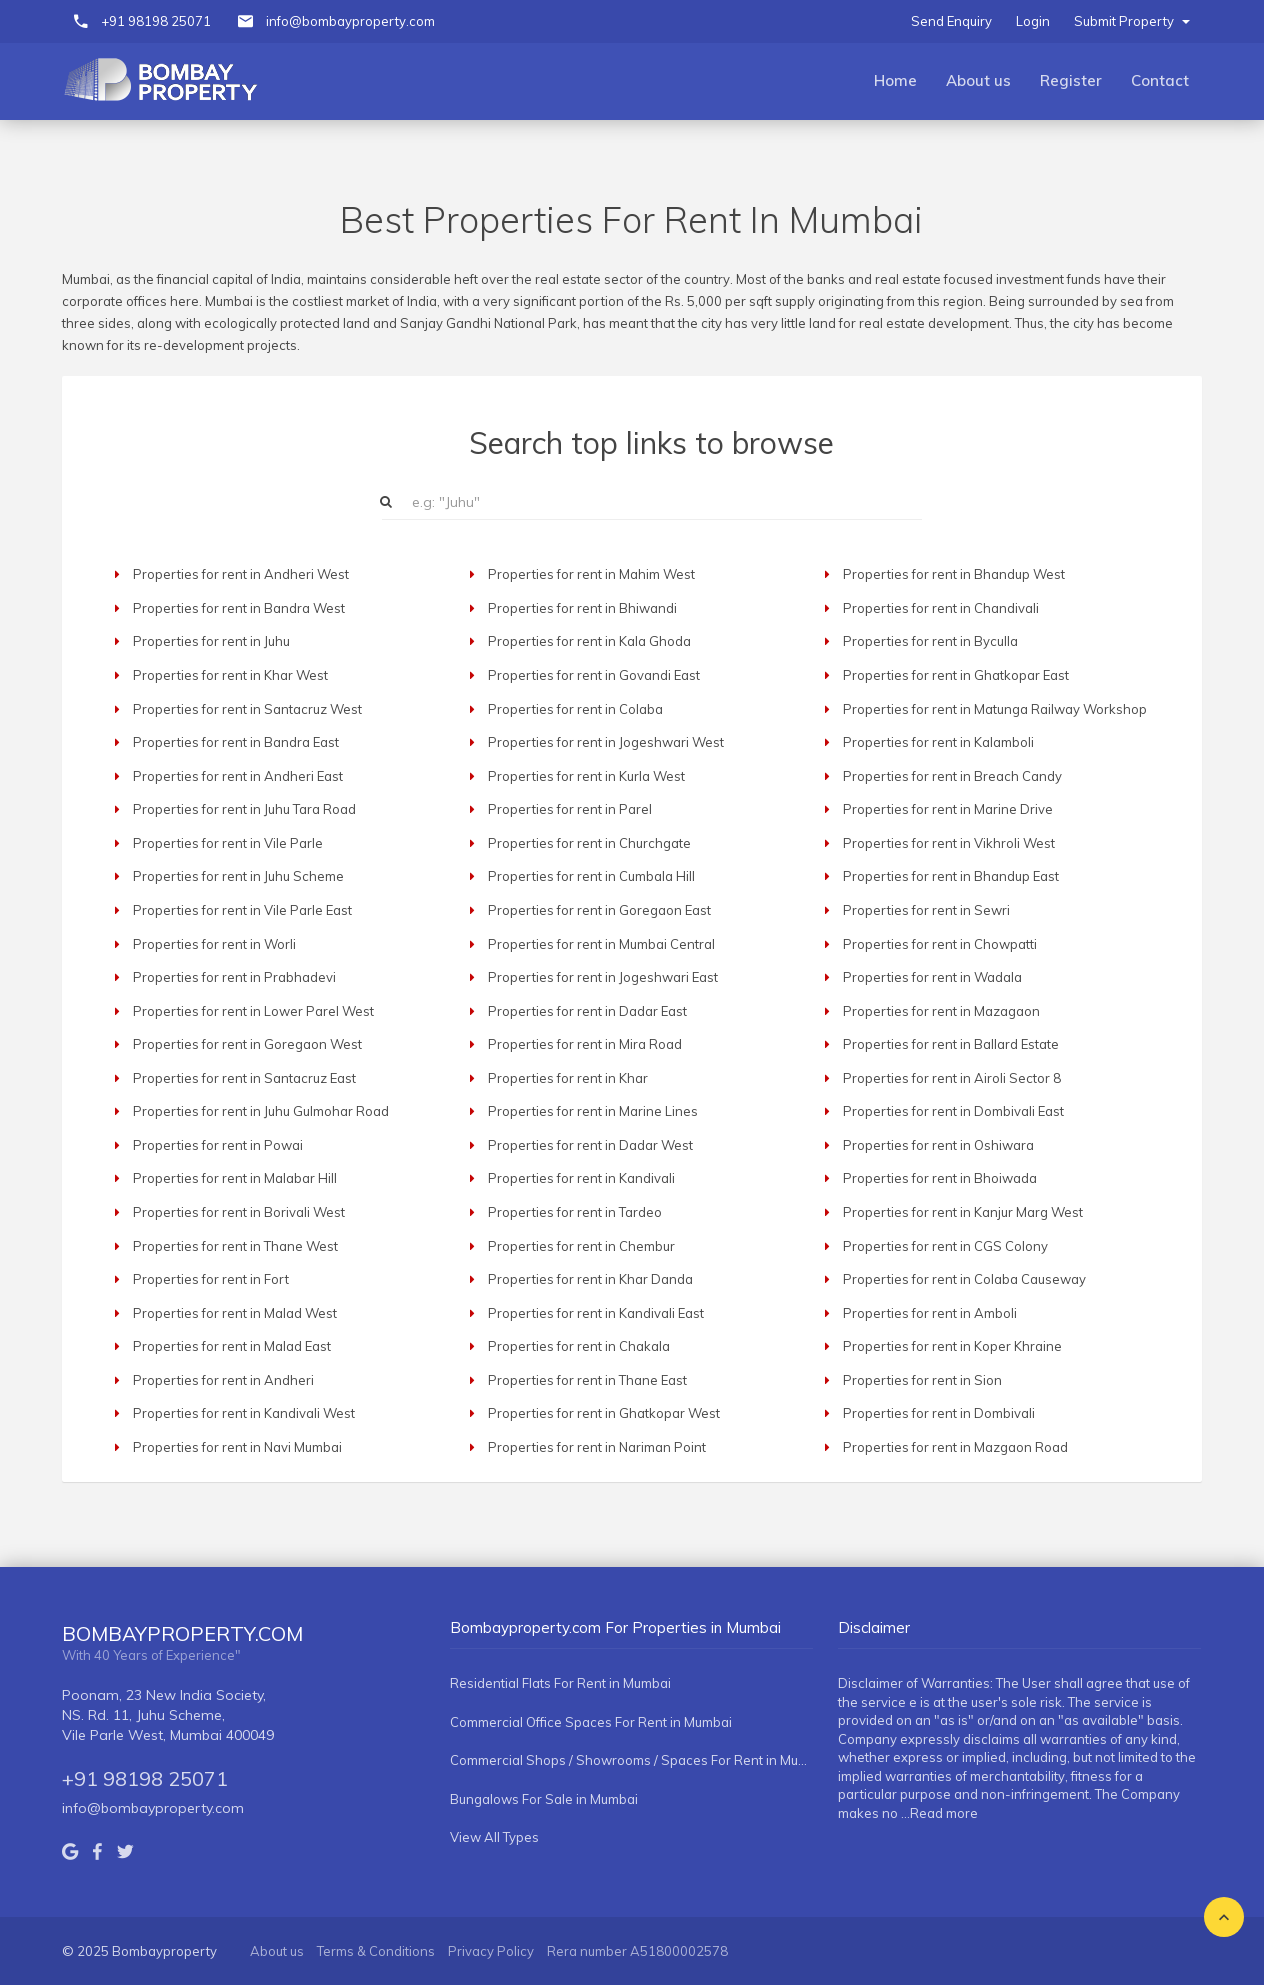 This screenshot has width=1264, height=1985. I want to click on Properties for rent in Worli, so click(214, 944).